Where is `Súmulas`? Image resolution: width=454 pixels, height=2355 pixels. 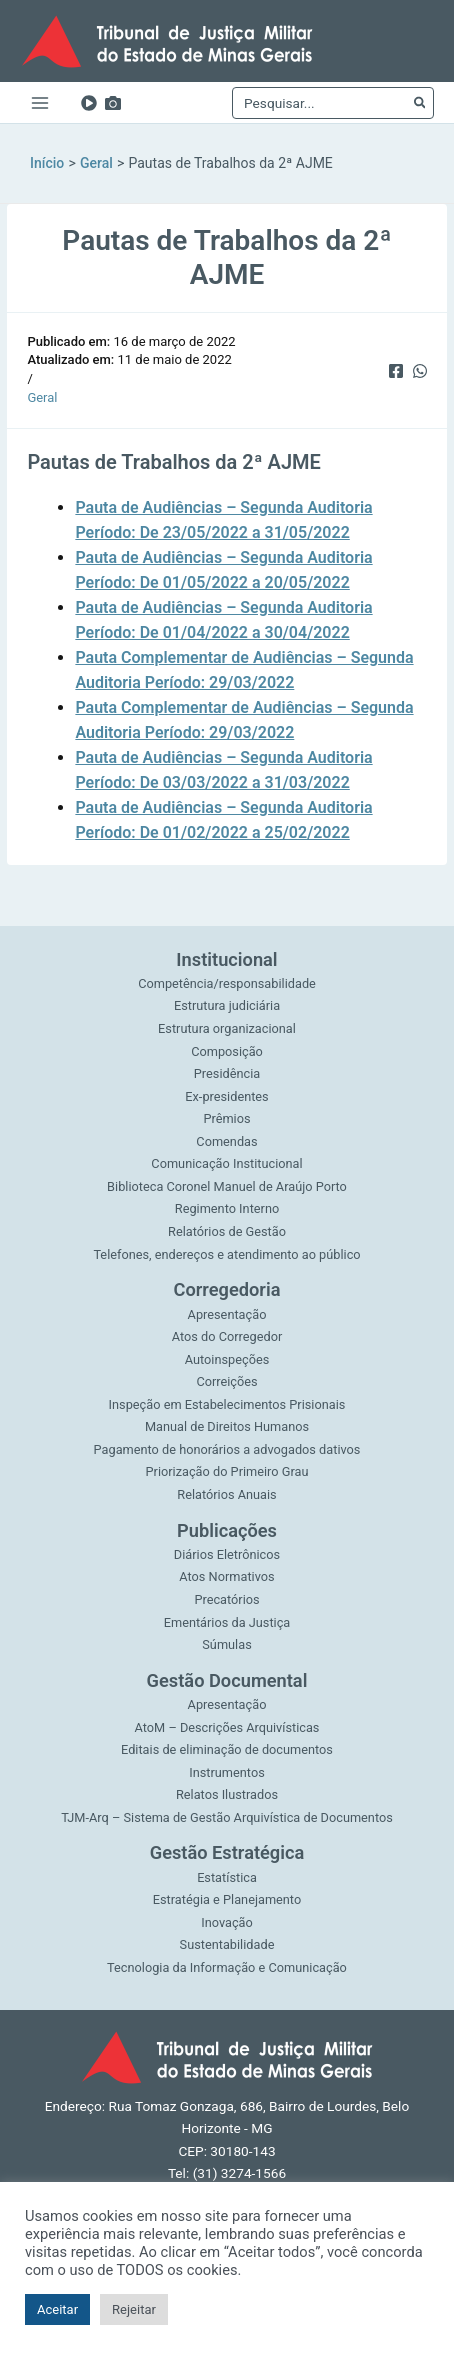
Súmulas is located at coordinates (226, 1644).